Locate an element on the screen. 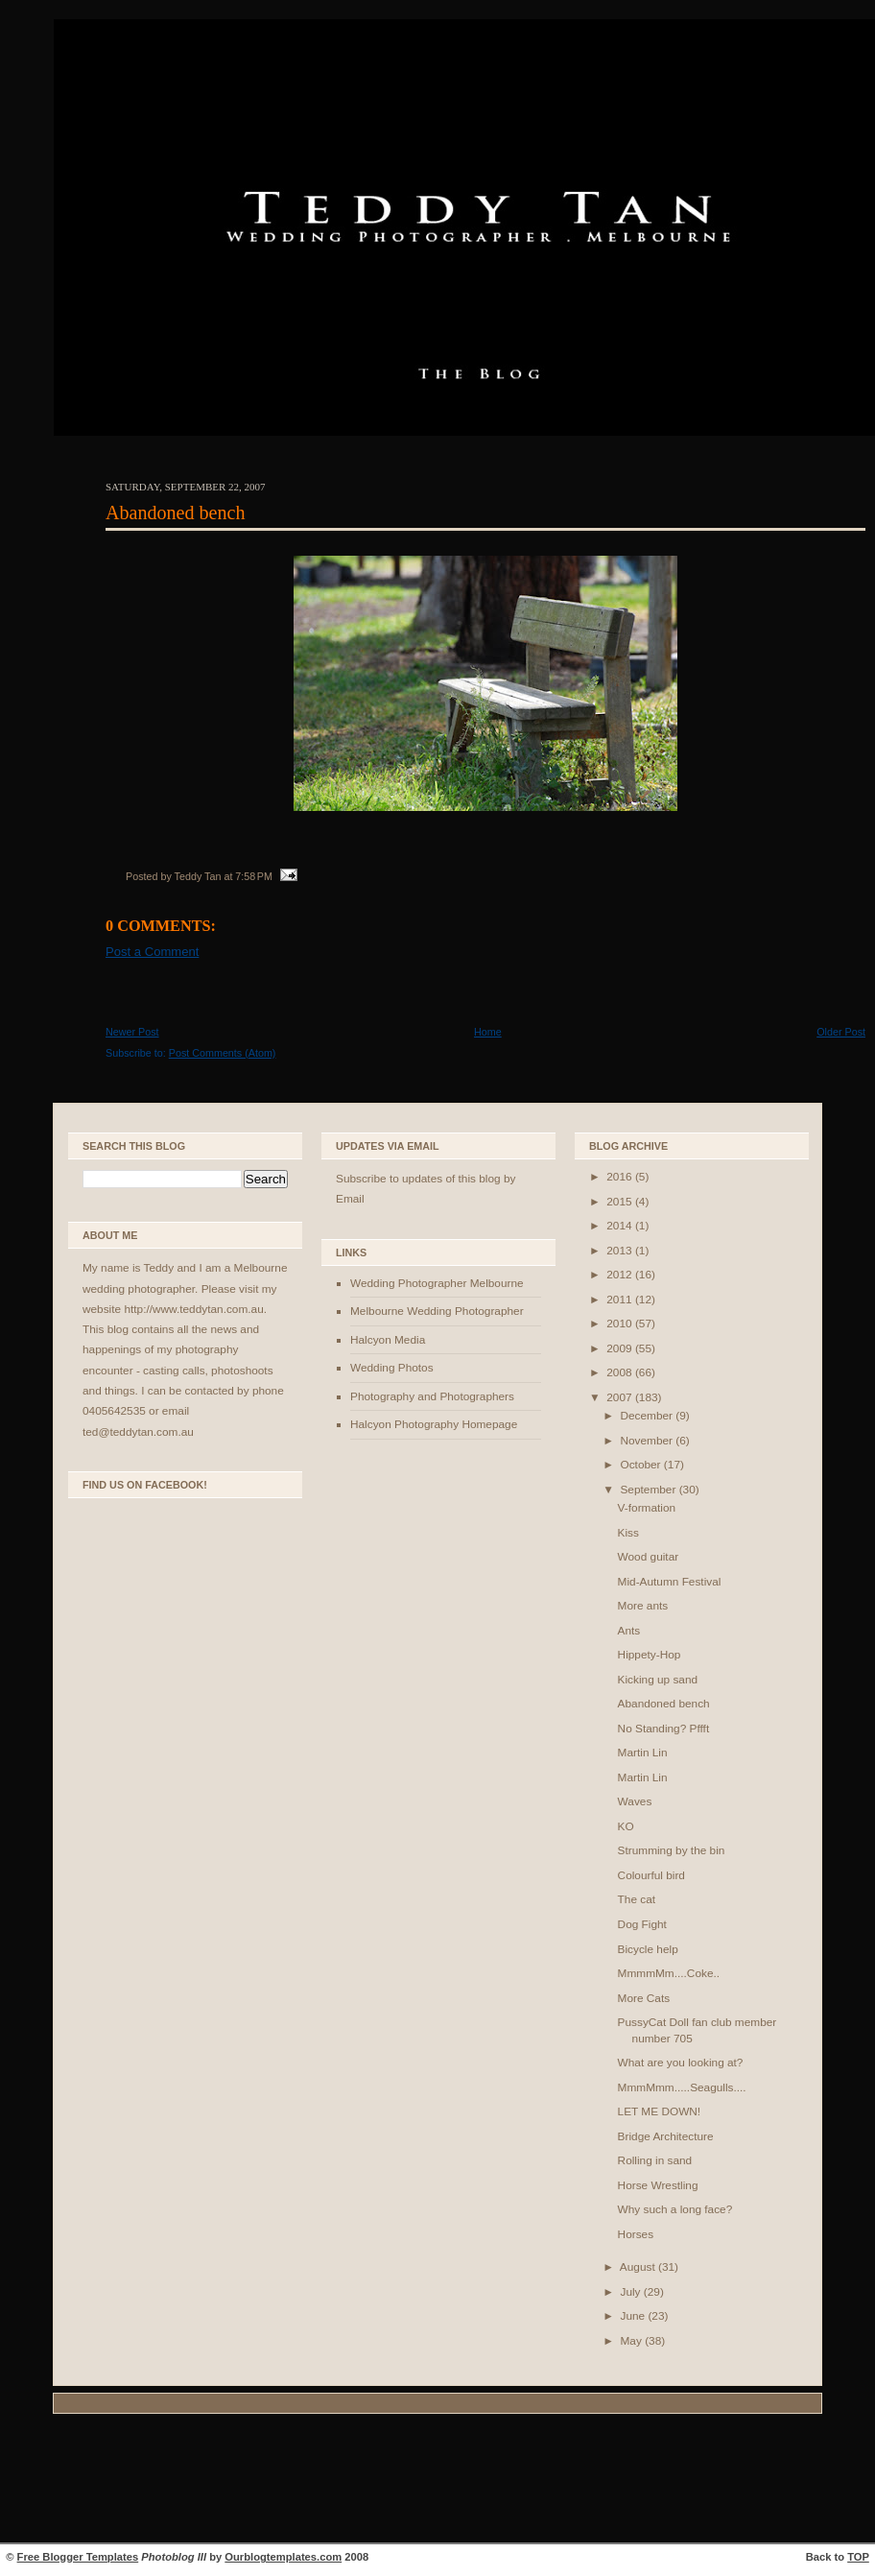 This screenshot has height=2576, width=875. Colourful bird is located at coordinates (651, 1875).